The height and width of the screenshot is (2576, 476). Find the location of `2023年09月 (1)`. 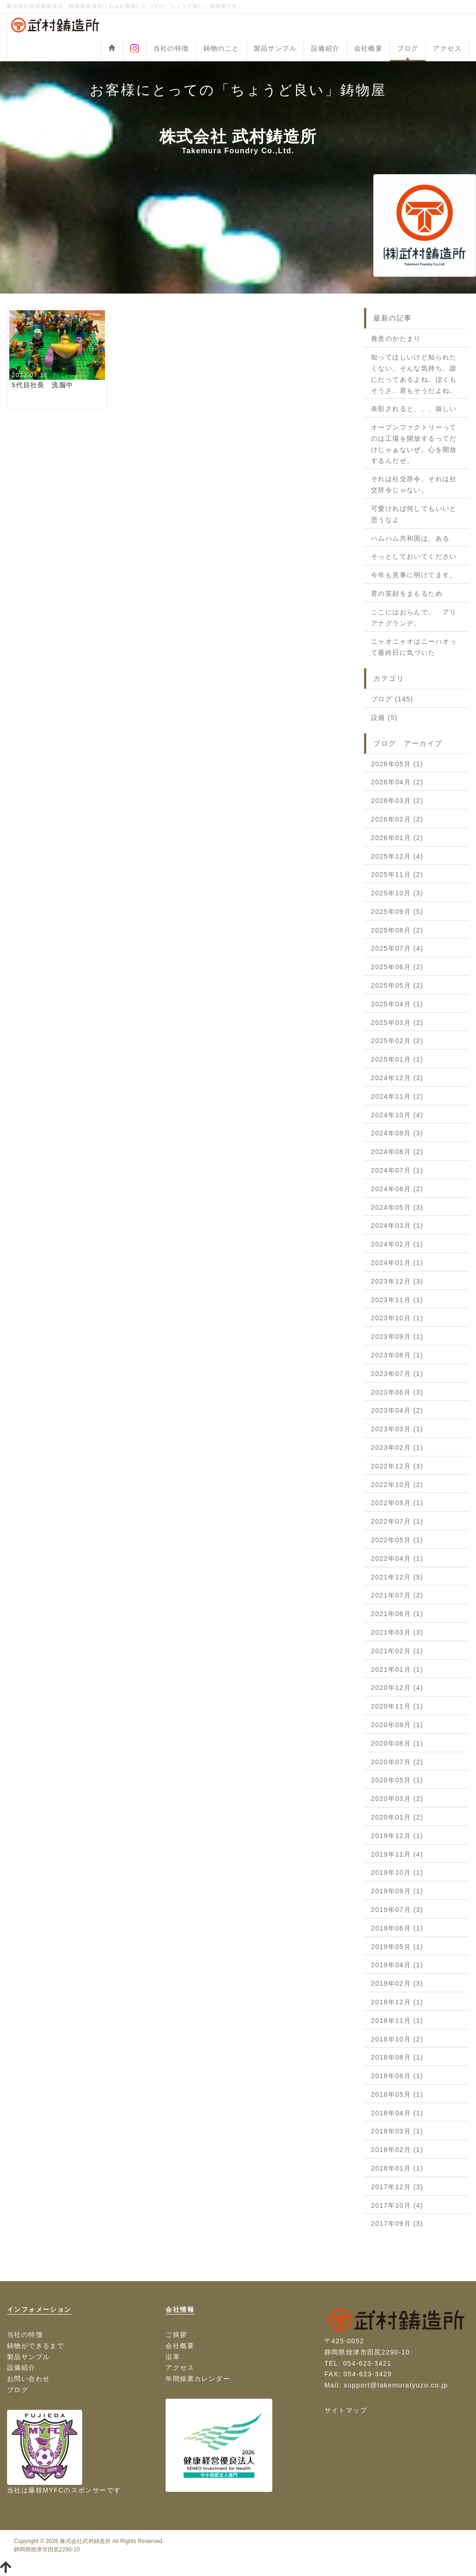

2023年09月 (1) is located at coordinates (397, 1336).